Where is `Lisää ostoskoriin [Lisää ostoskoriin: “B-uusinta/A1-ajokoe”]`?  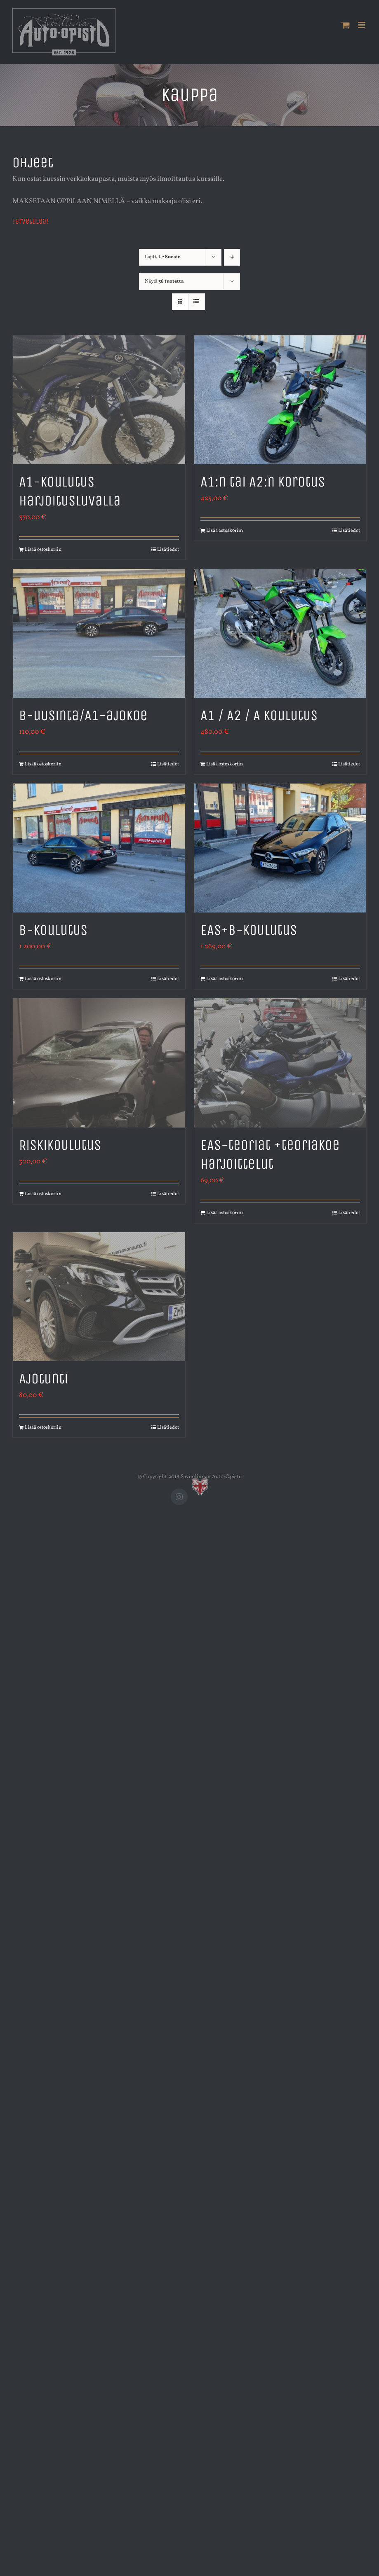 Lisää ostoskoriin [Lisää ostoskoriin: “B-uusinta/A1-ajokoe”] is located at coordinates (43, 764).